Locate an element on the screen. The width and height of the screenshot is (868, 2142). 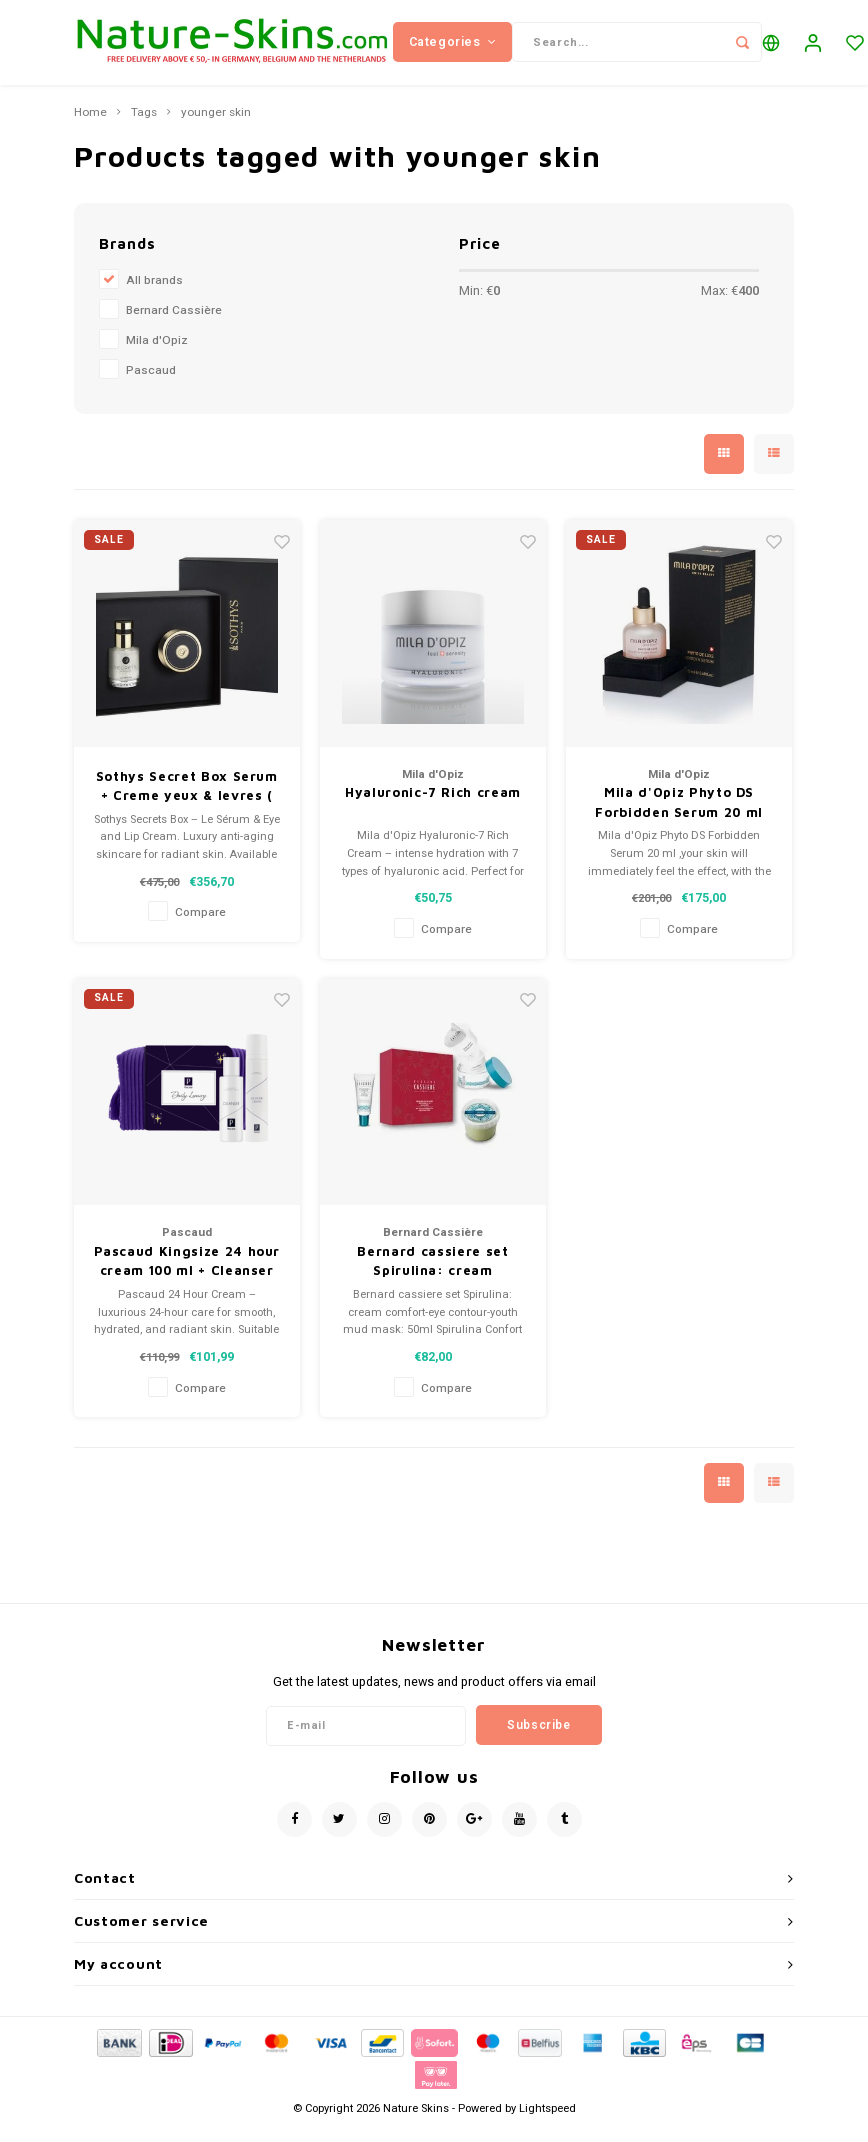
Pascaud Kingsize 24 hour cream 100 ml + Cleanser 100ml is located at coordinates (187, 1277).